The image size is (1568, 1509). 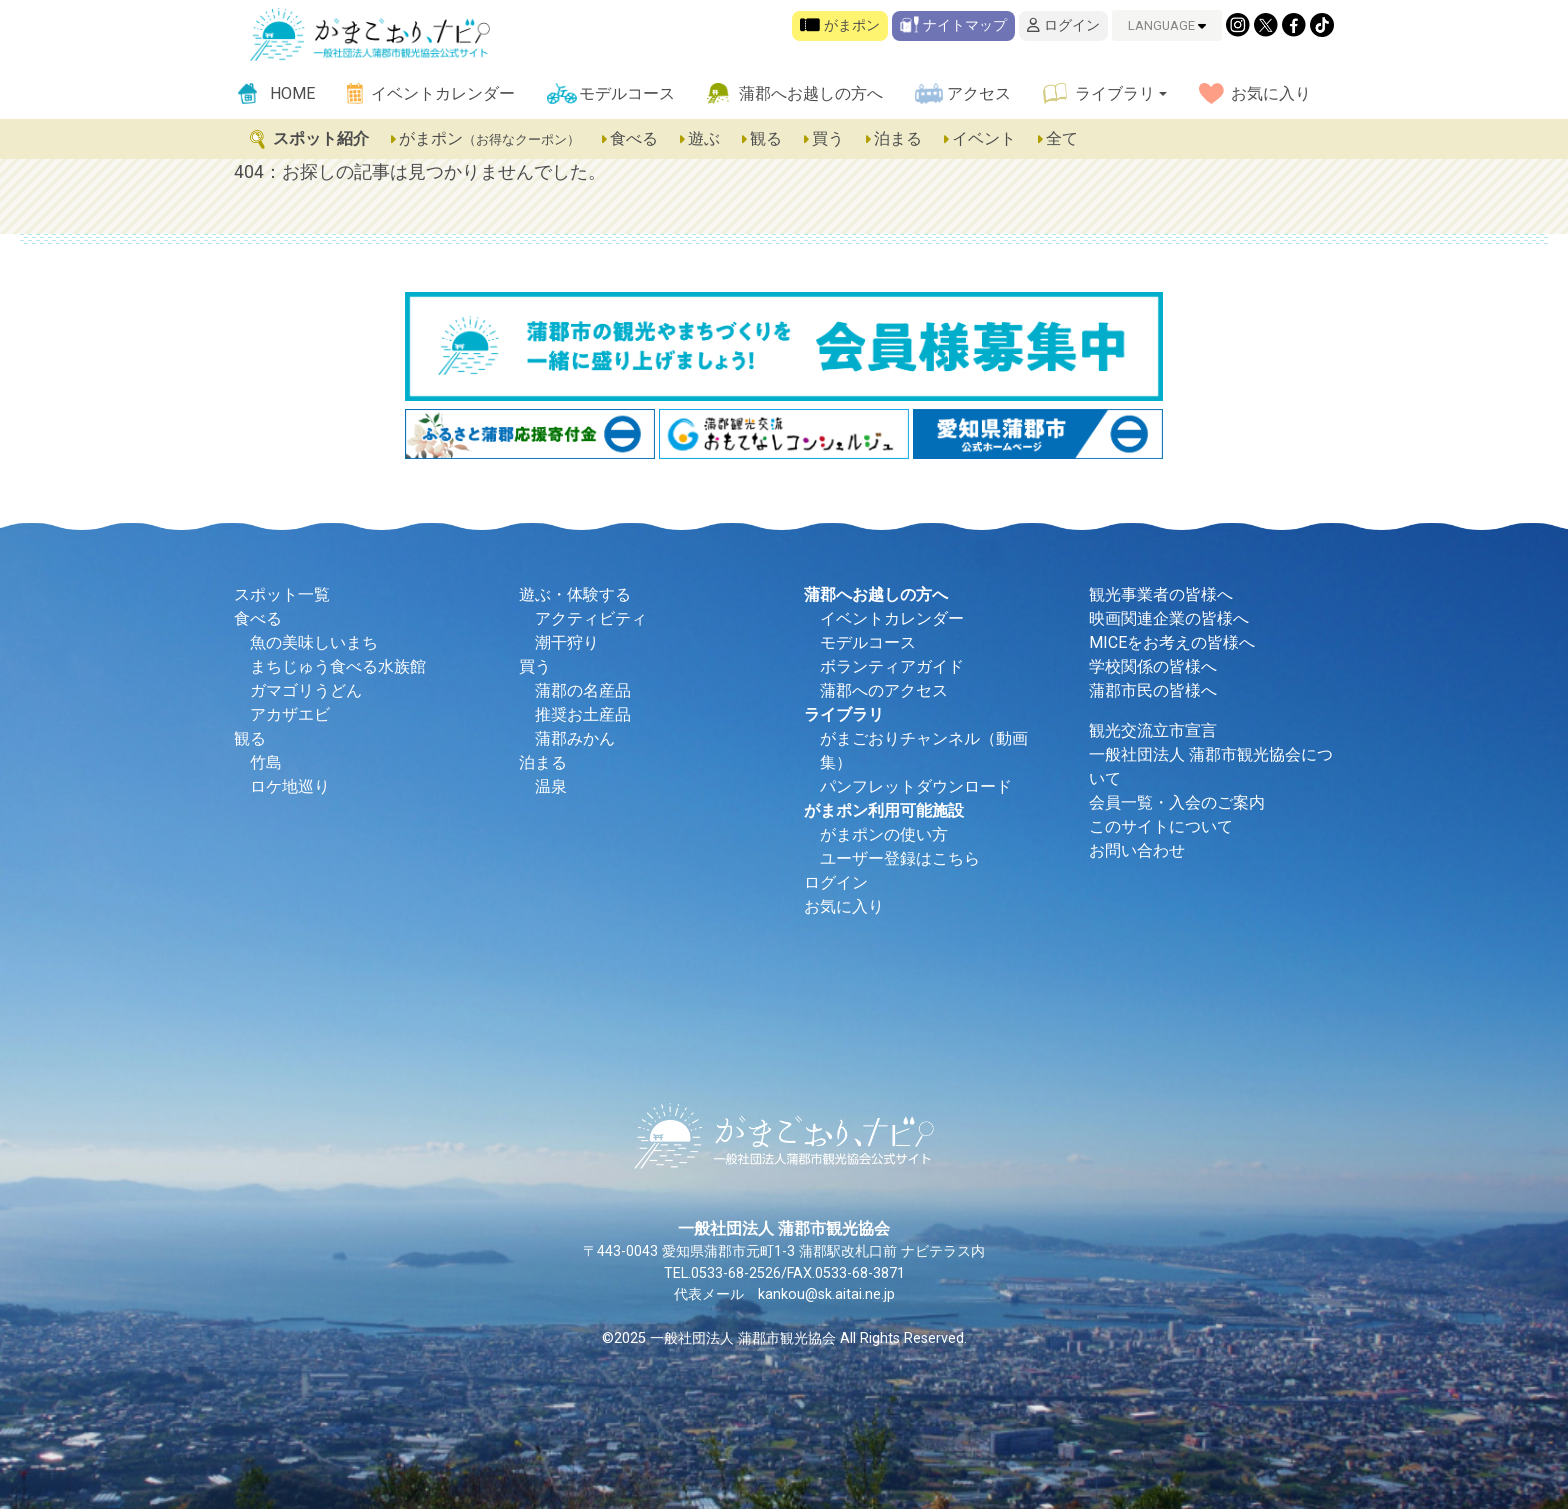 I want to click on ユーザー登録はこちら, so click(x=900, y=858).